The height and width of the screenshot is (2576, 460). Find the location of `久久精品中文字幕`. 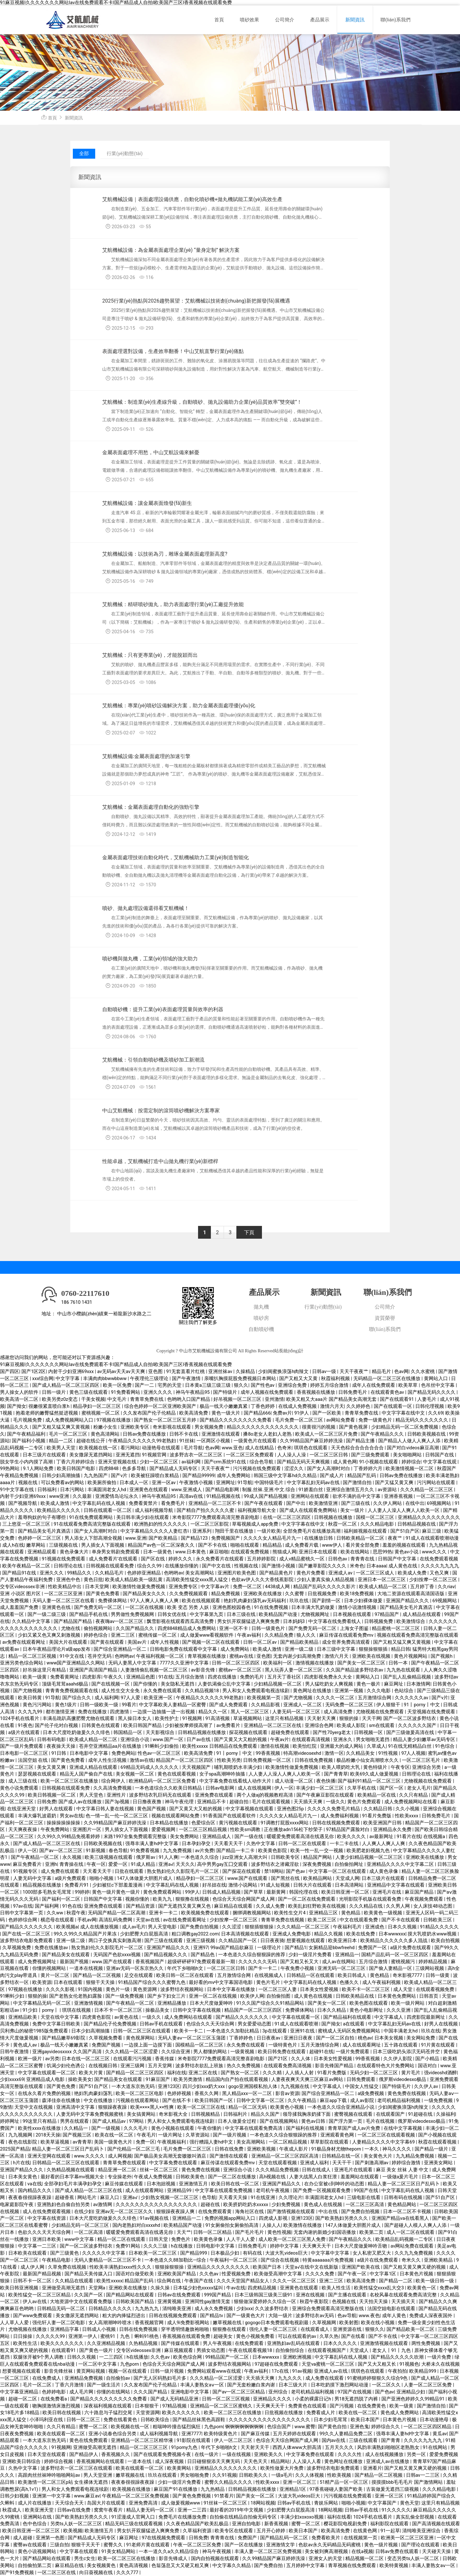

久久精品中文字幕 is located at coordinates (31, 1621).